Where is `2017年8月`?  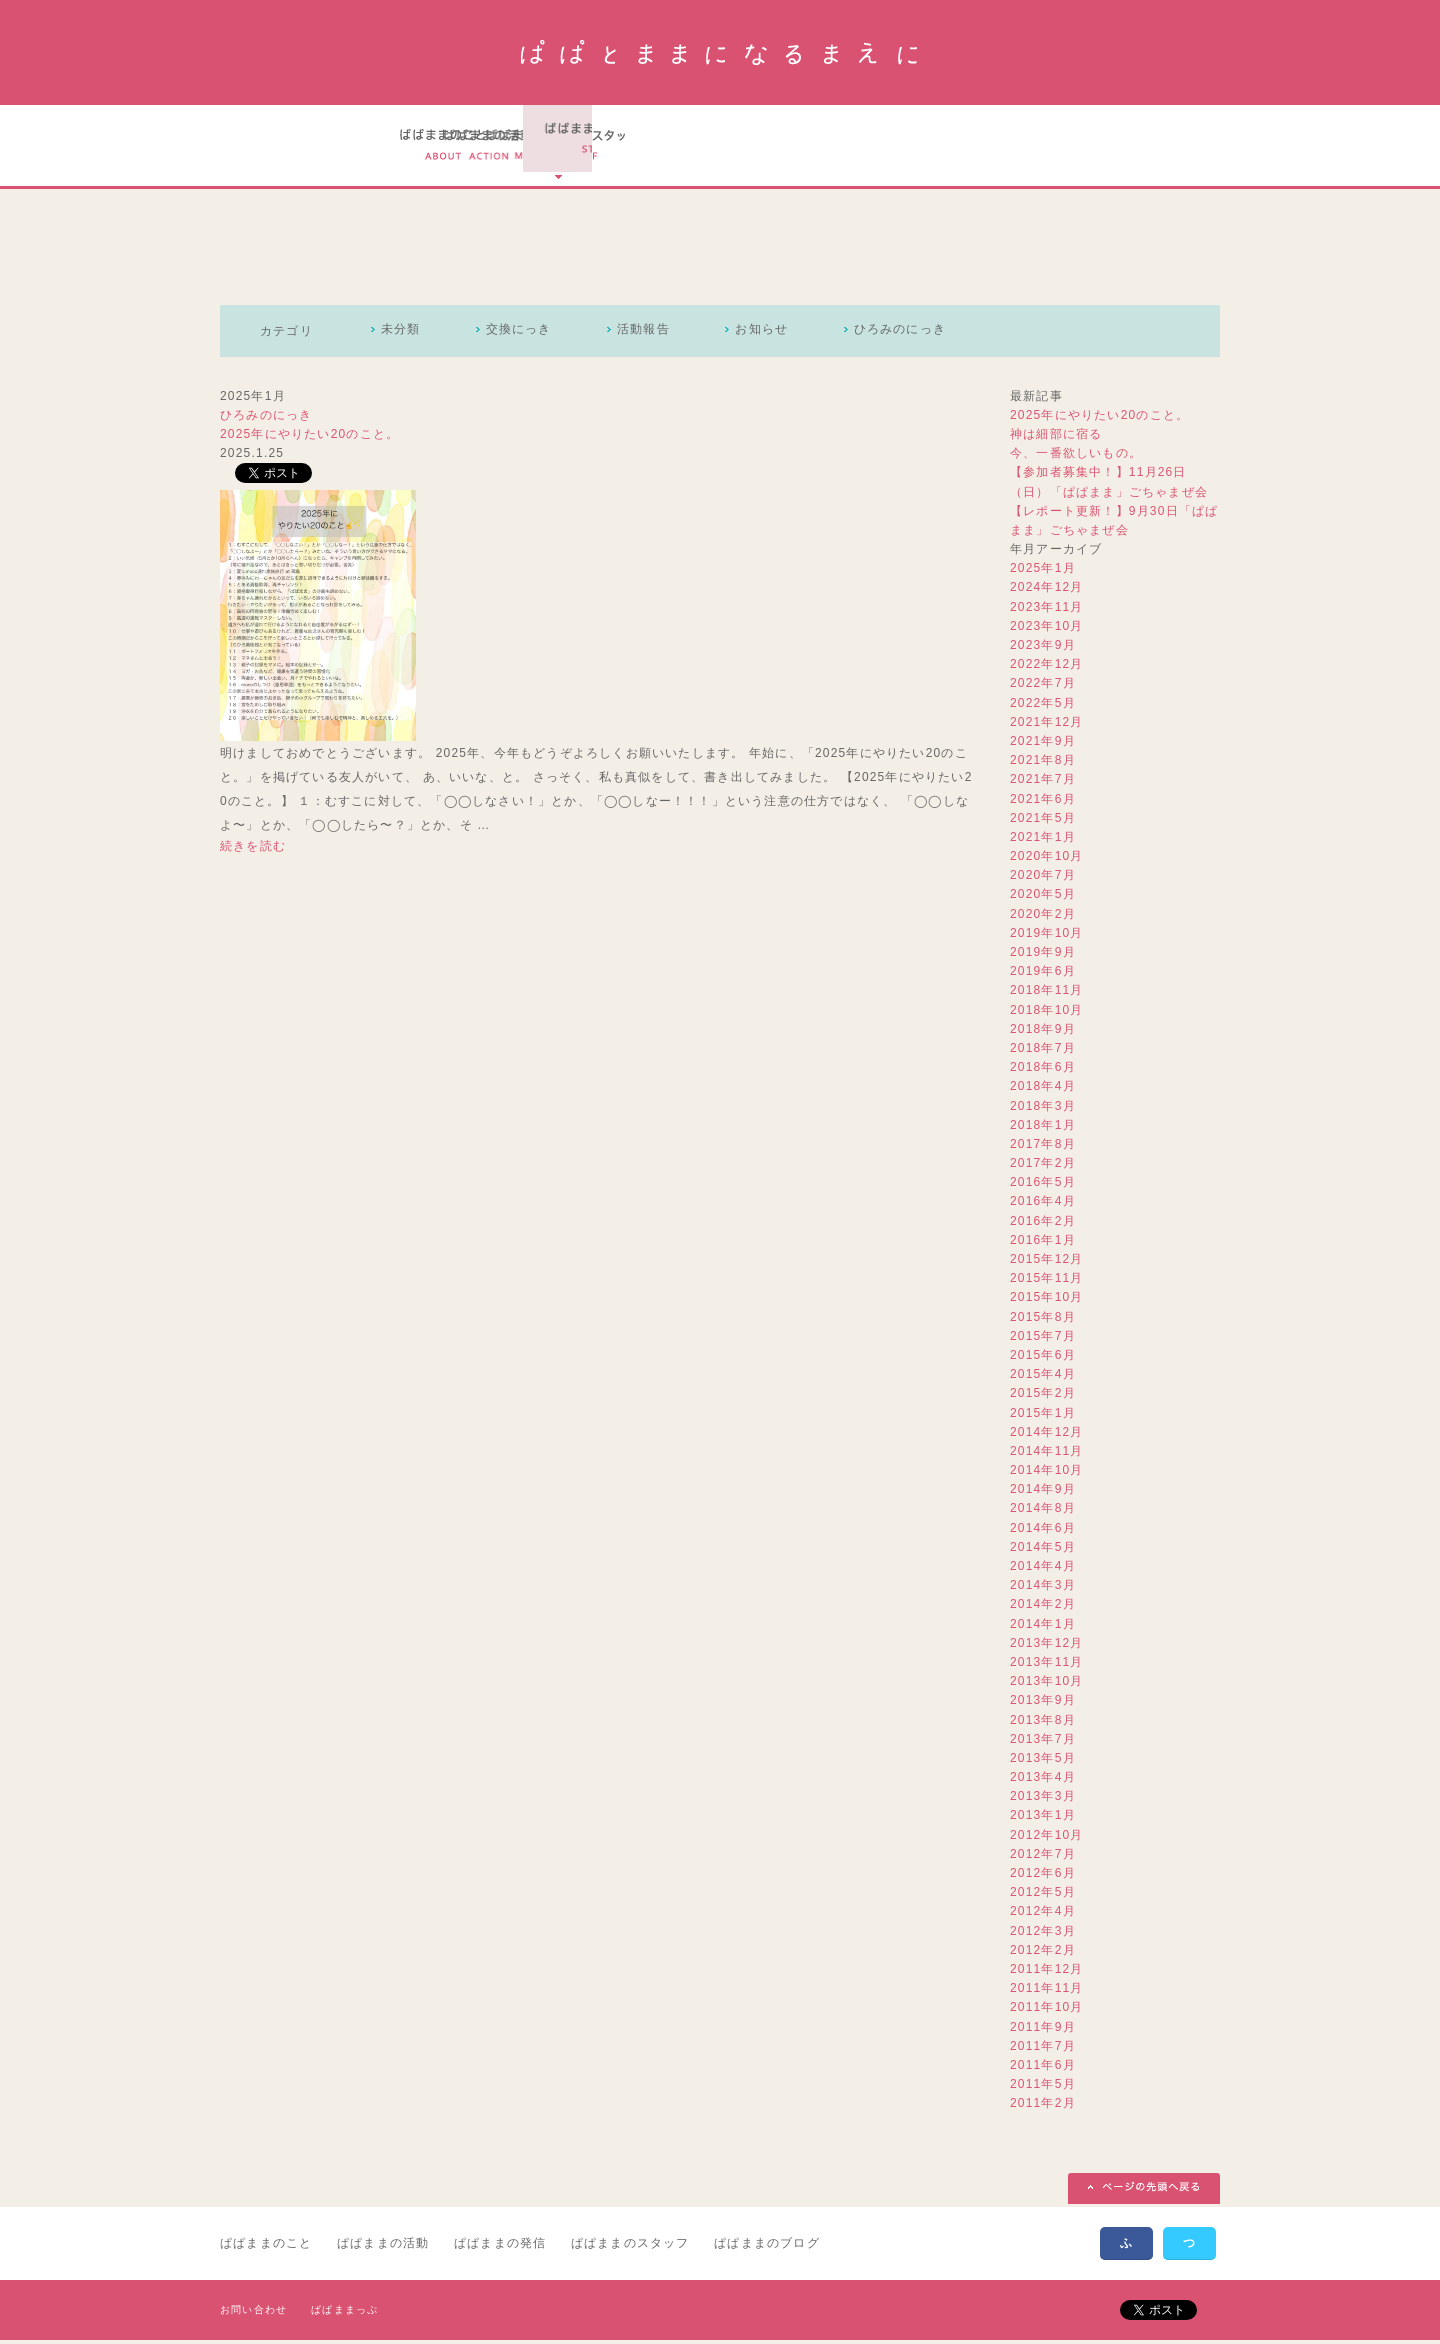 2017年8月 is located at coordinates (1043, 1147).